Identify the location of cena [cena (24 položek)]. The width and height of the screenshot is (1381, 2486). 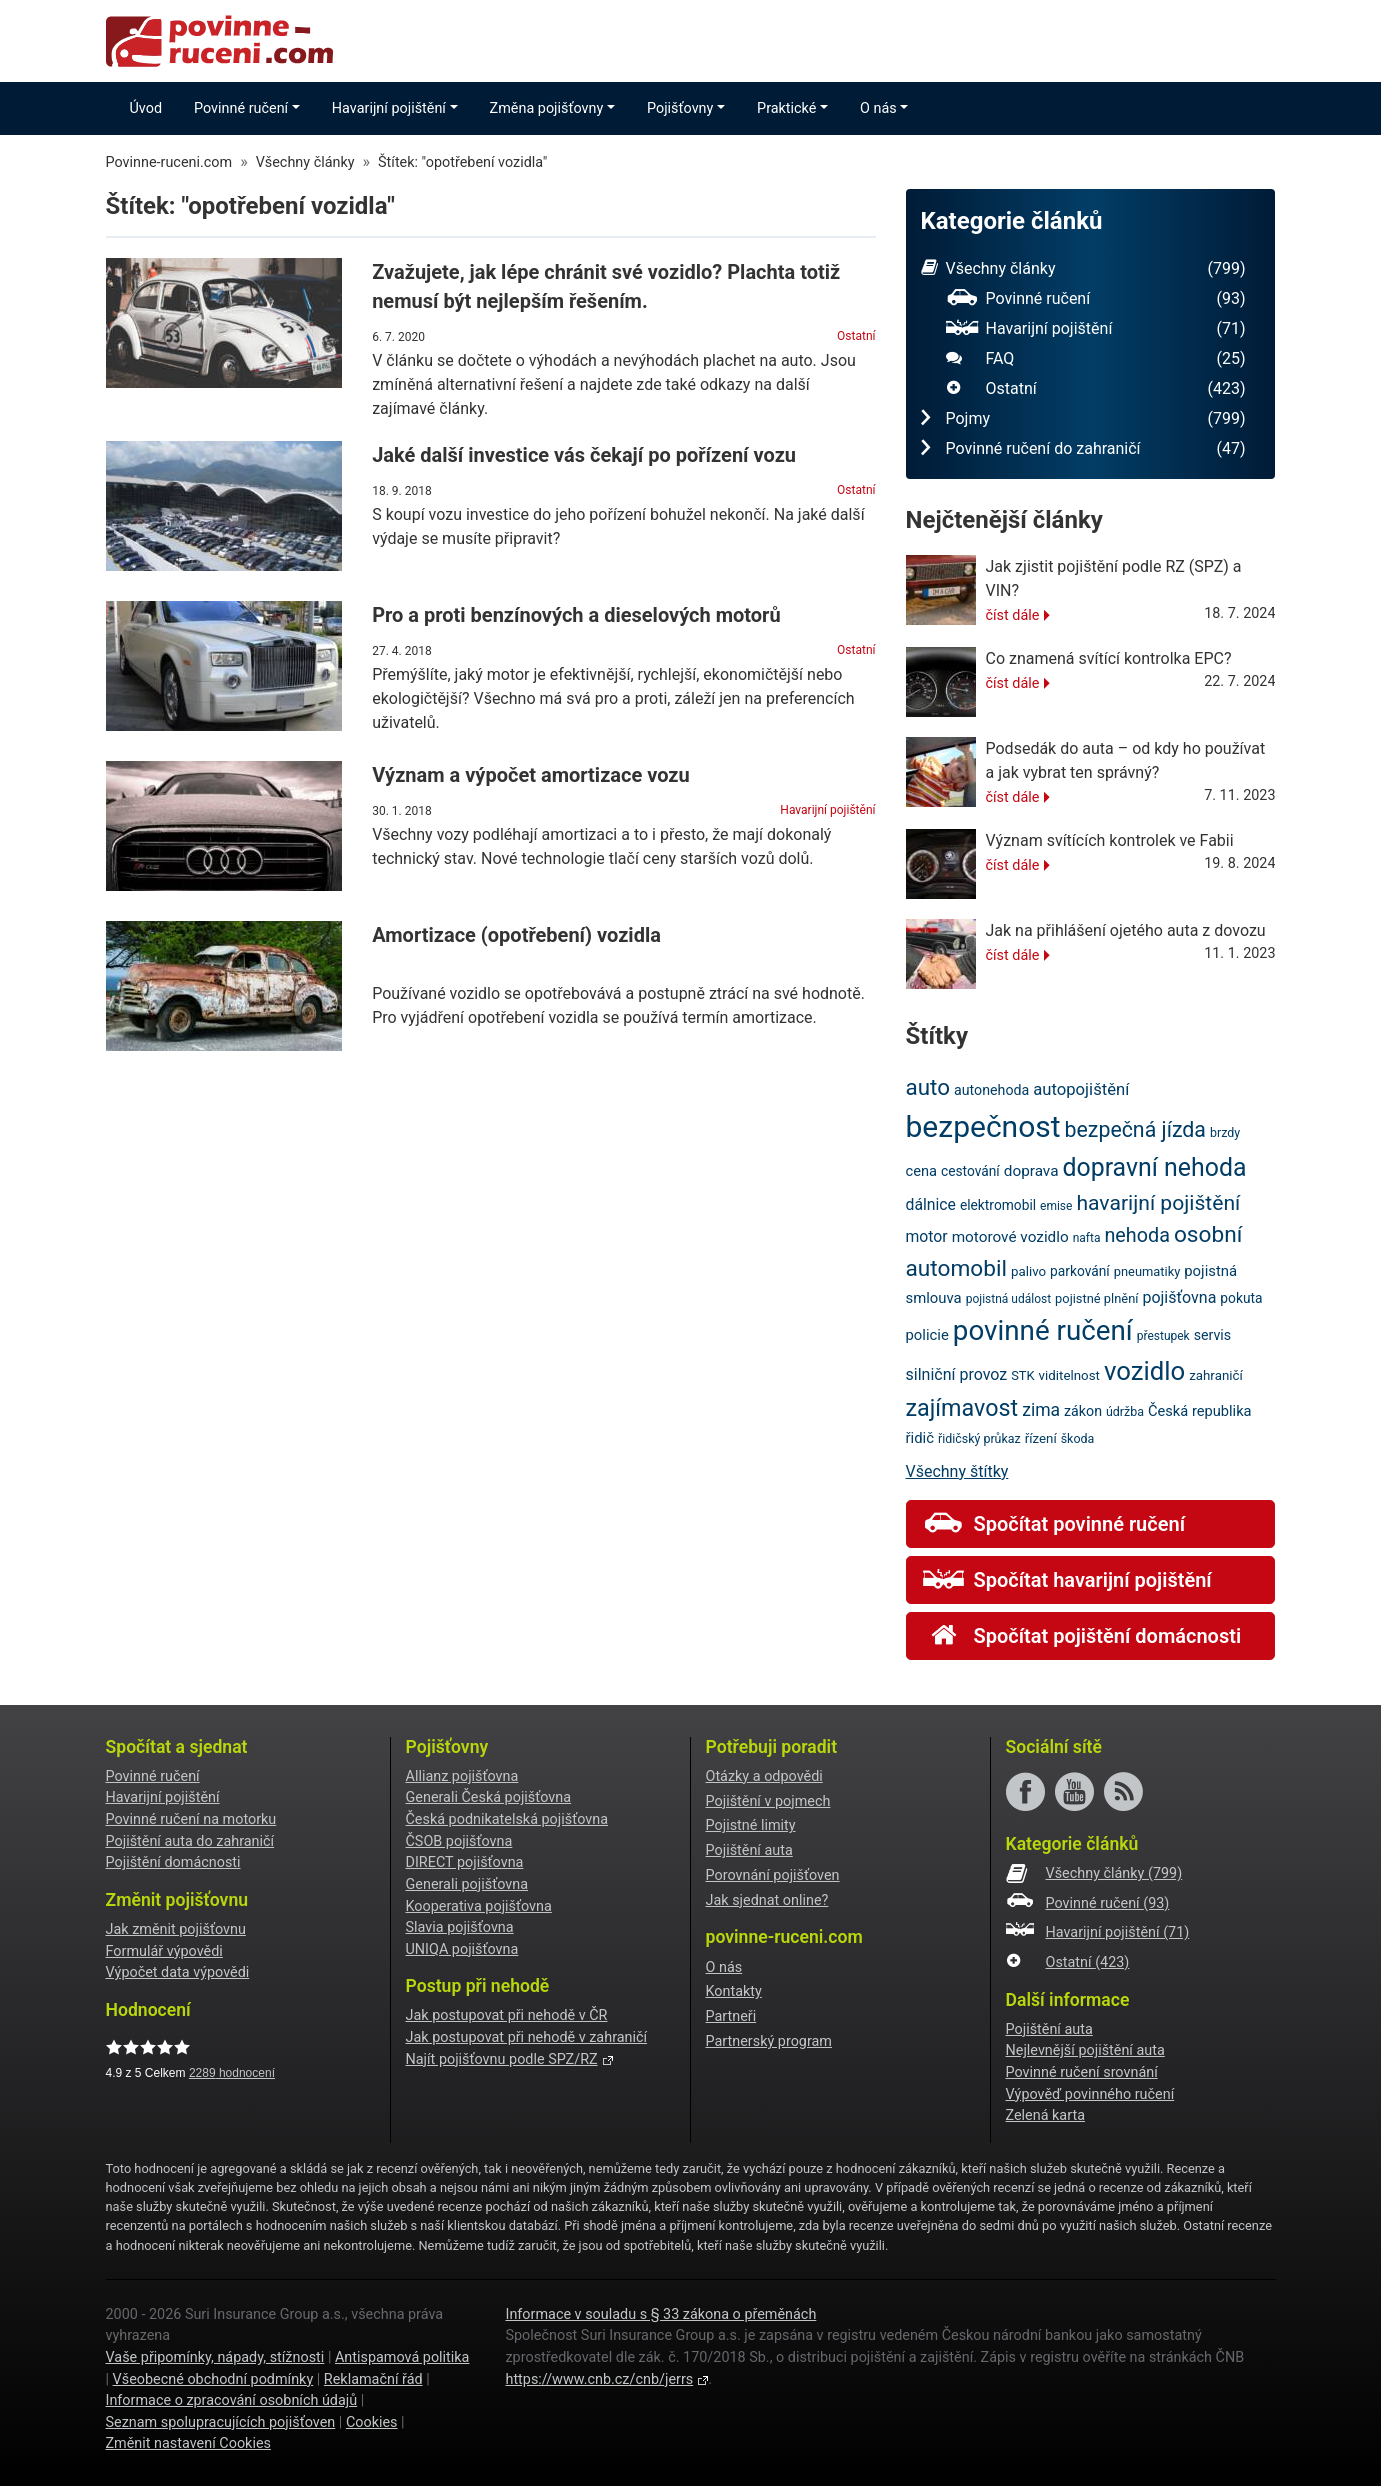
(922, 1171).